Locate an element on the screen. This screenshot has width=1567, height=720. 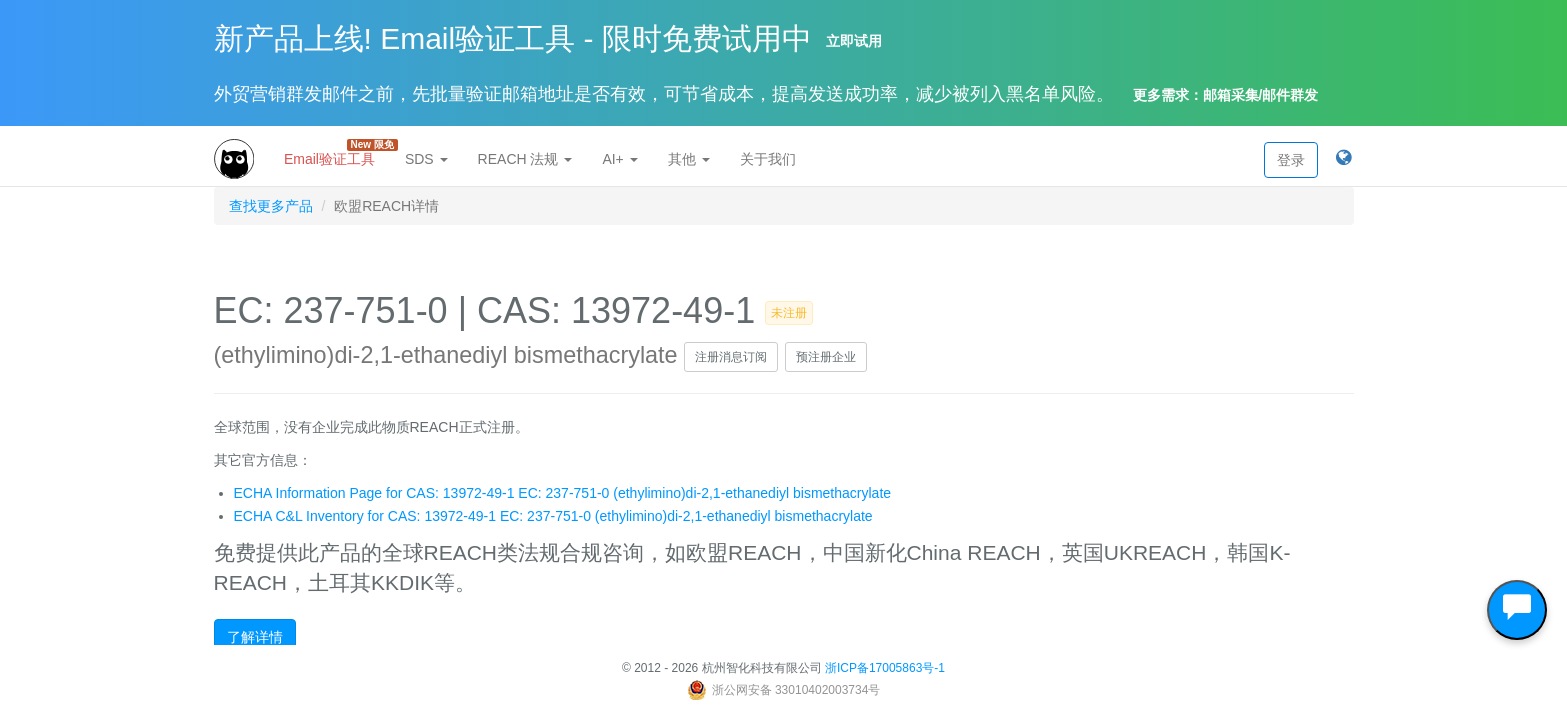
REACH 法规 [button] is located at coordinates (525, 159).